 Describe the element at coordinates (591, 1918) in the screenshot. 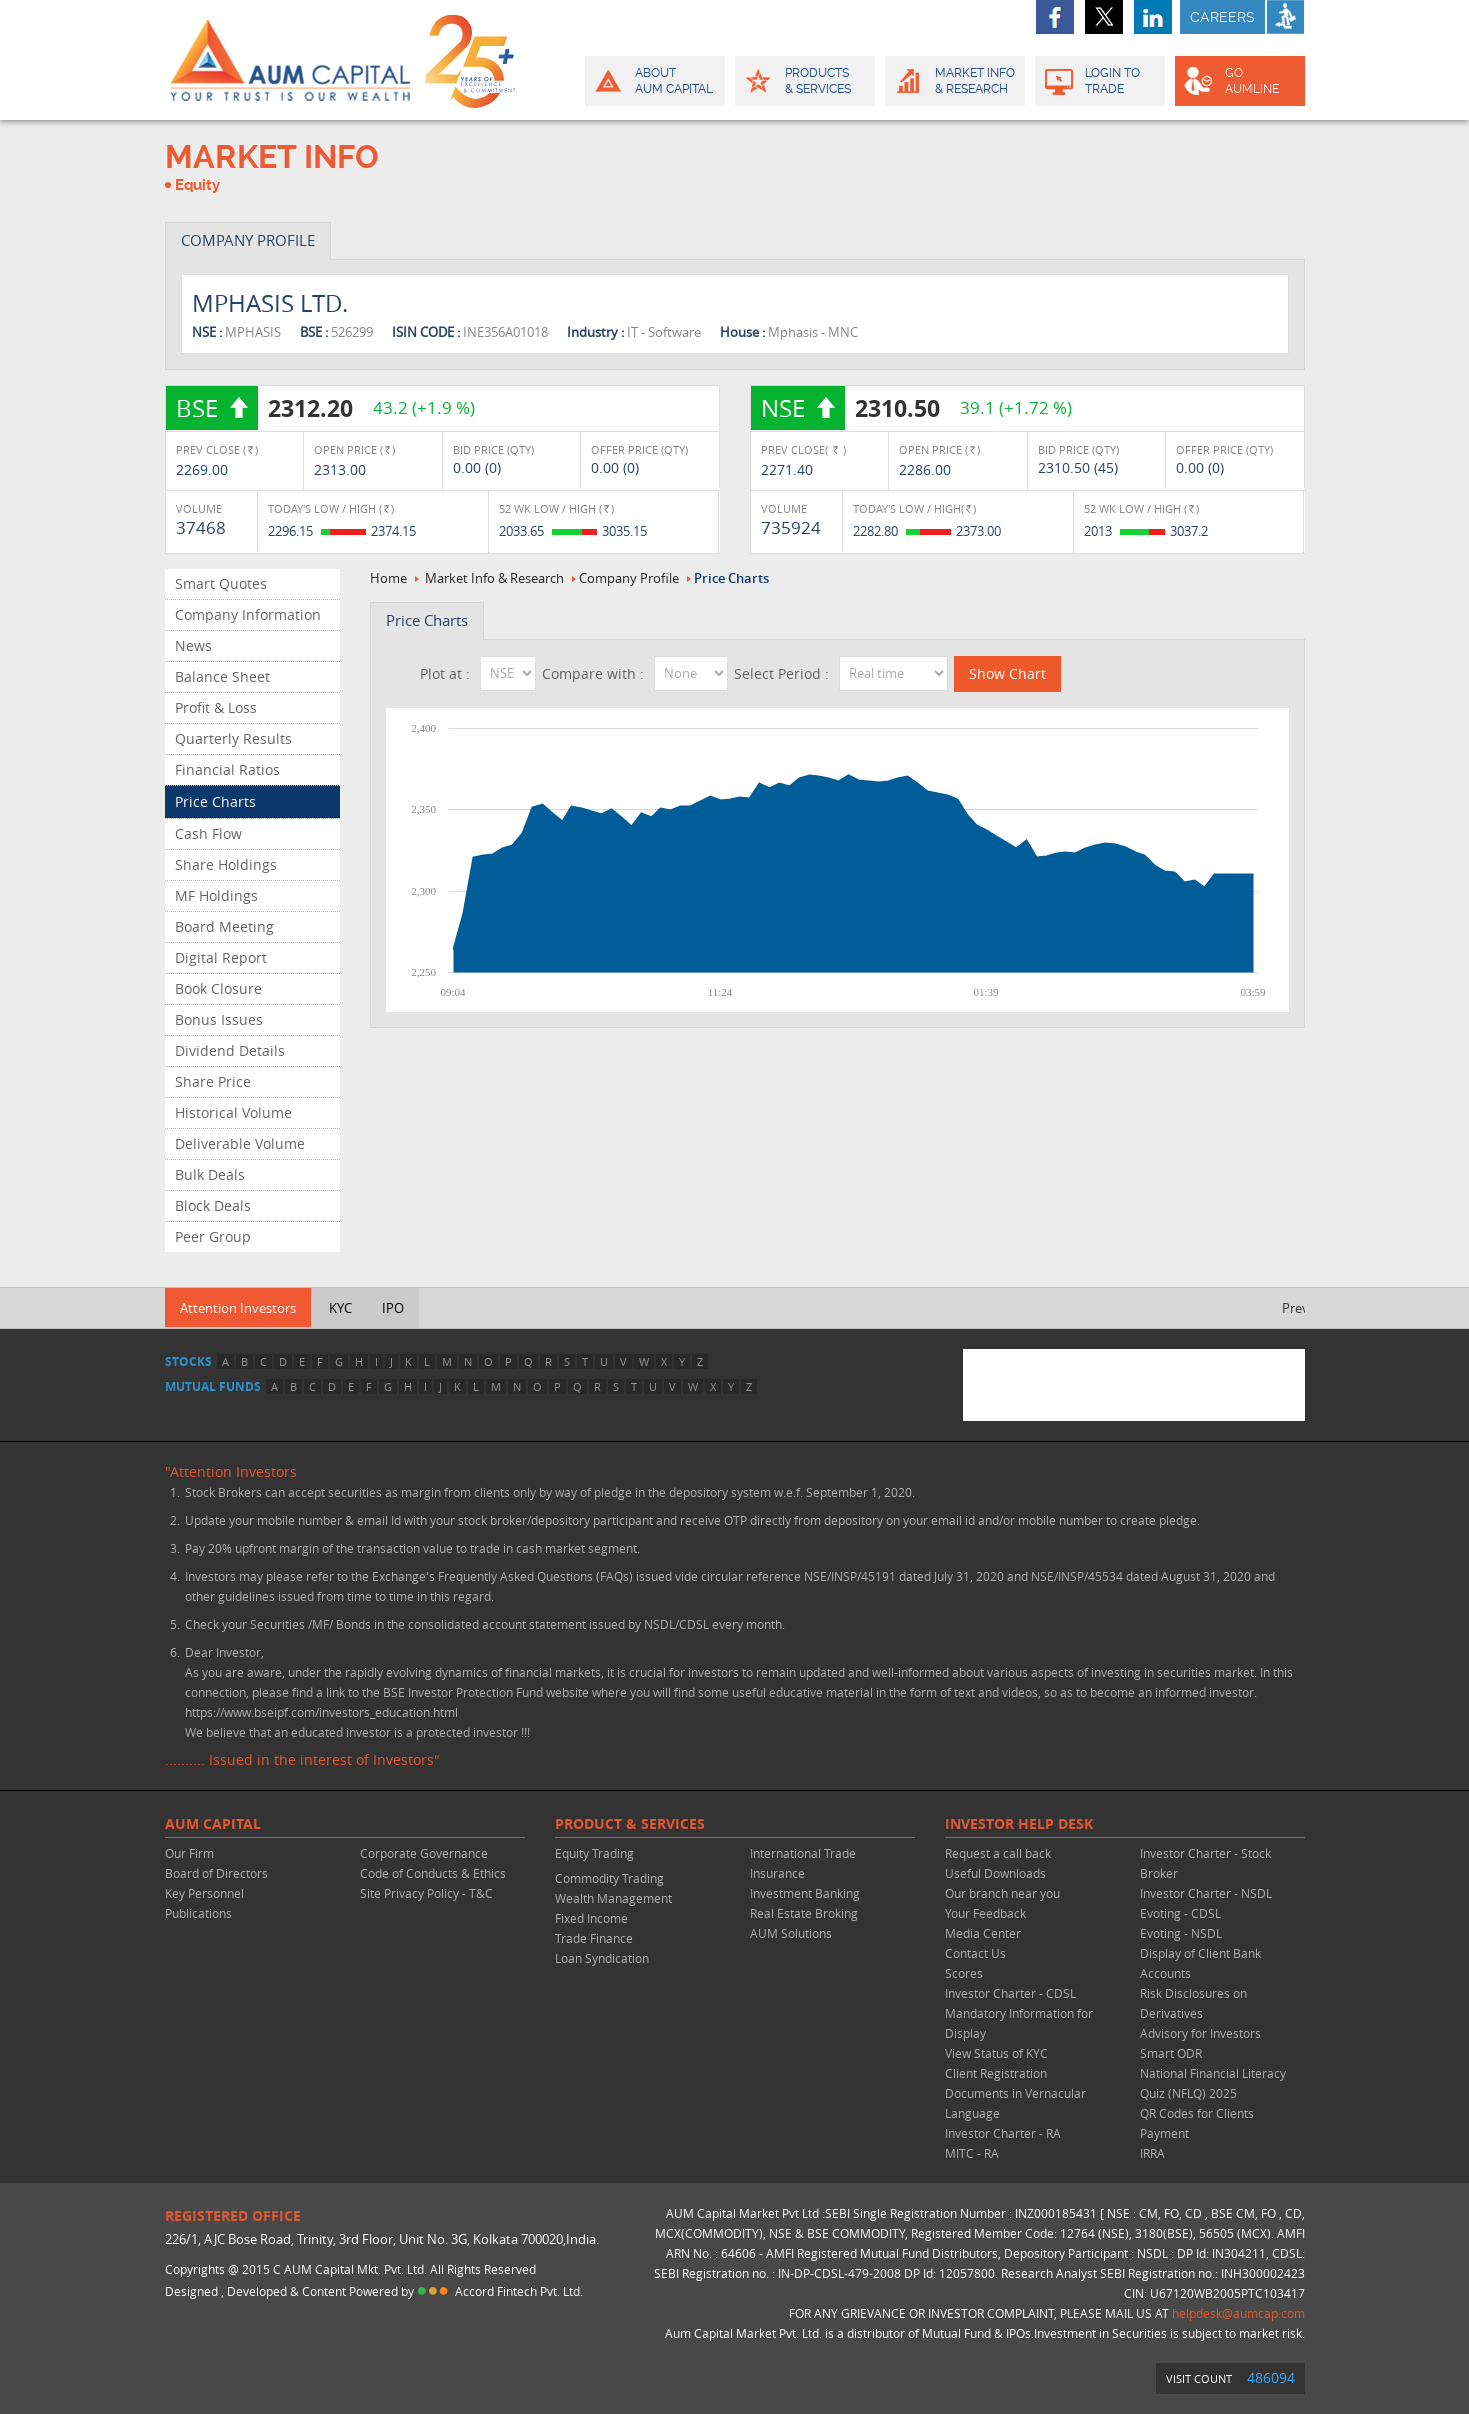

I see `Fixed Income` at that location.